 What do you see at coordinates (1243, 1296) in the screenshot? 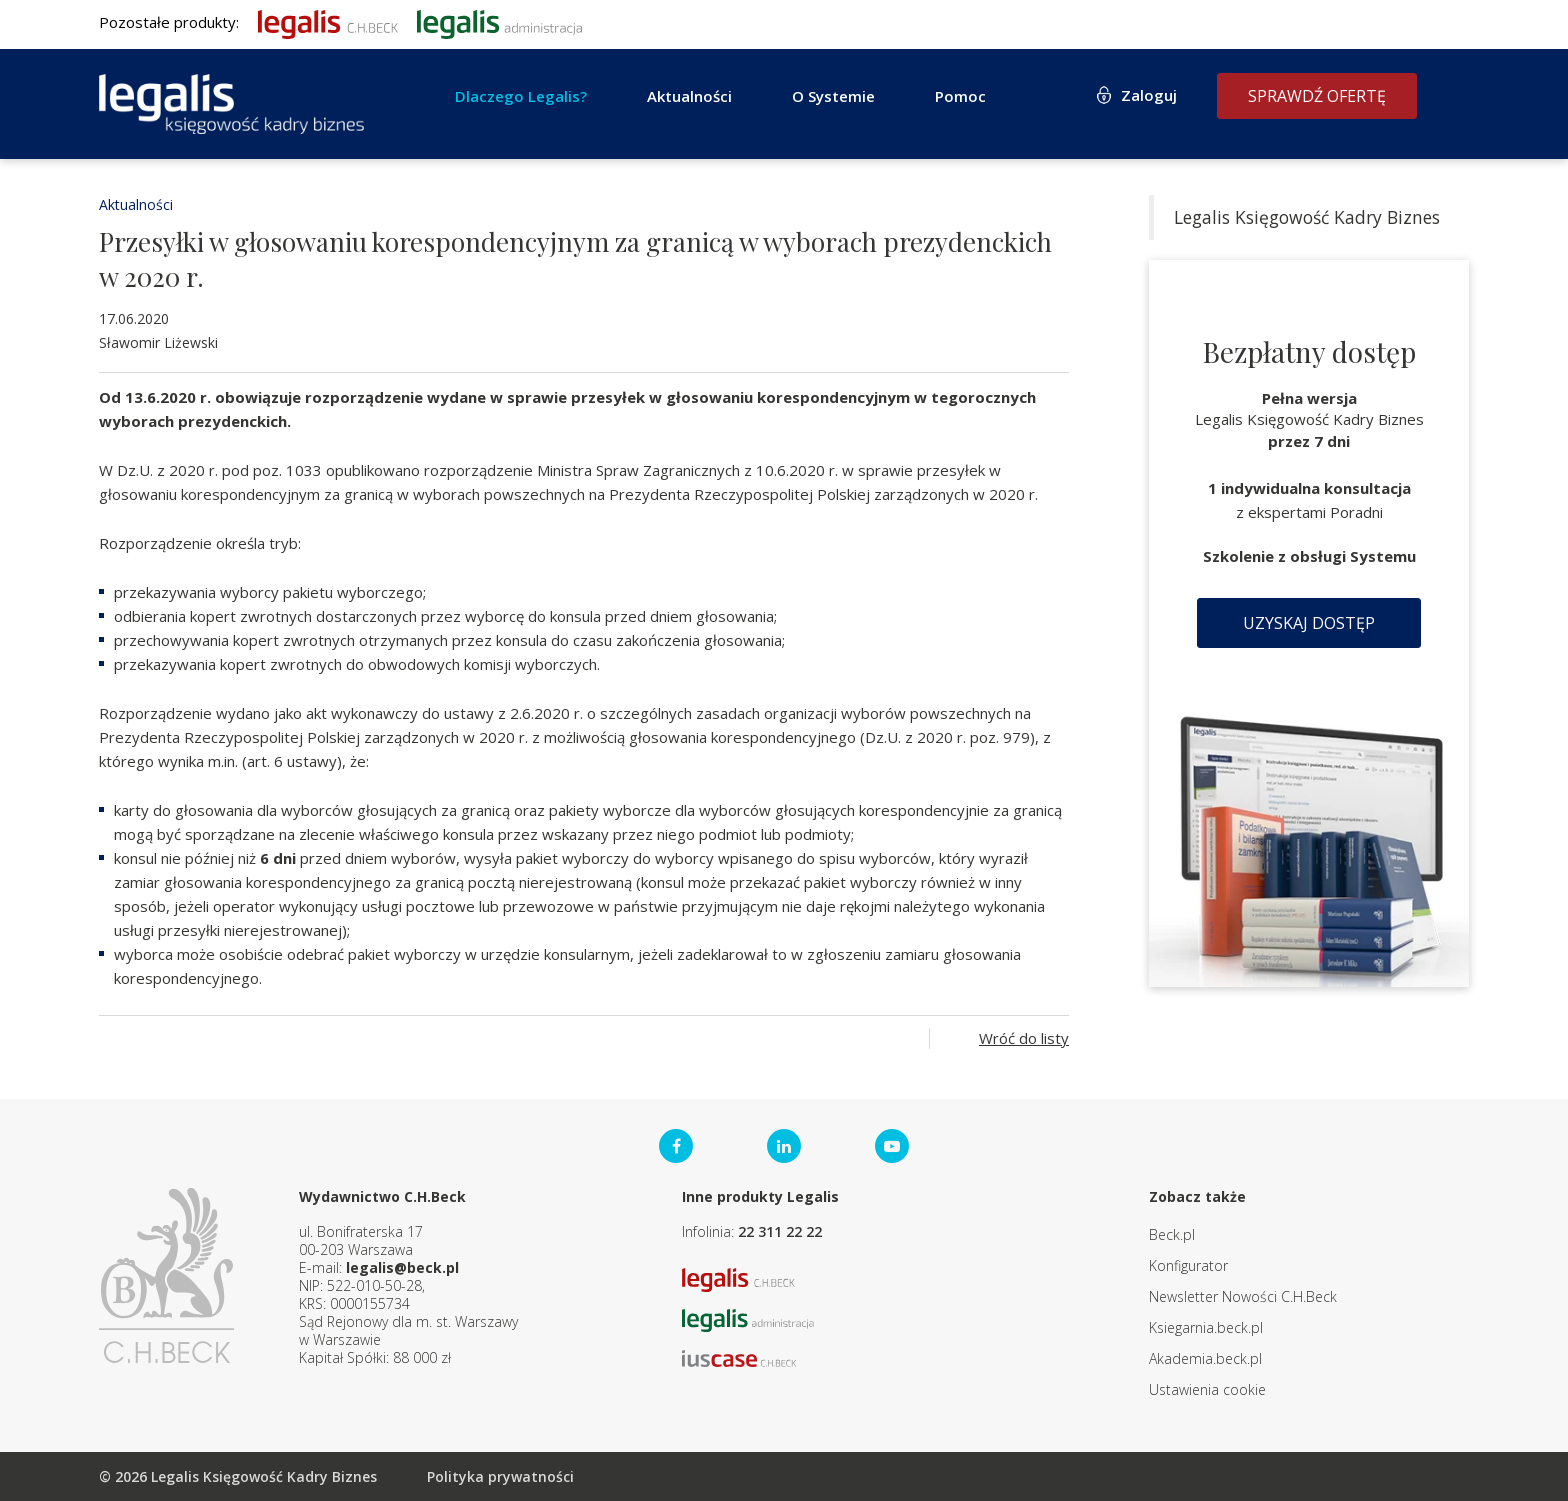
I see `Newsletter Nowości C.H.Beck` at bounding box center [1243, 1296].